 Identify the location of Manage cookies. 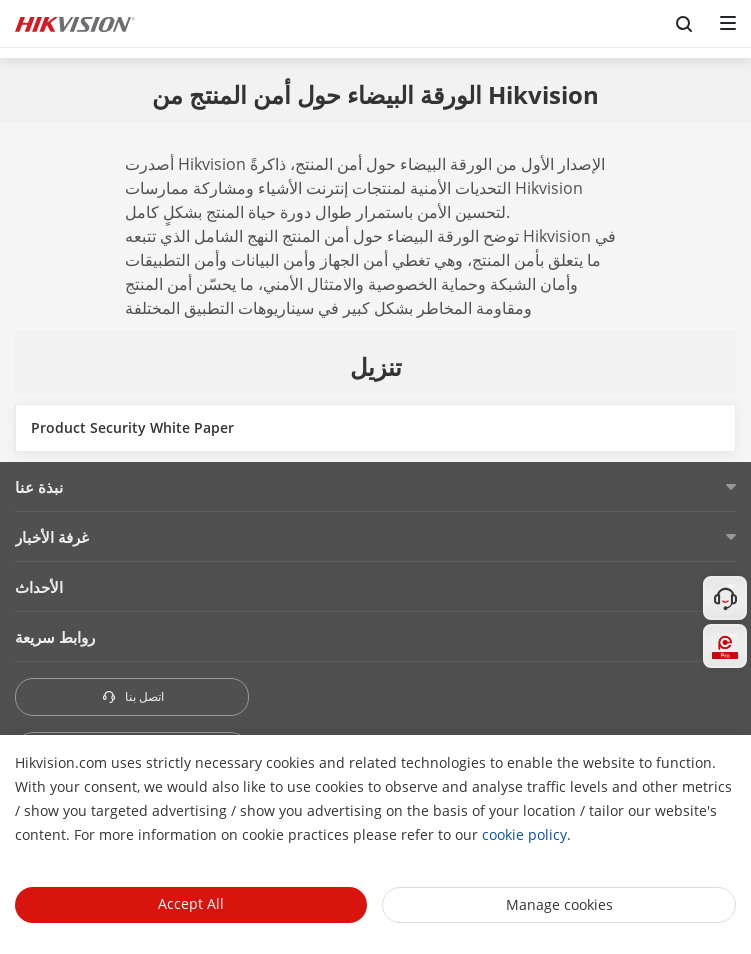
(559, 904).